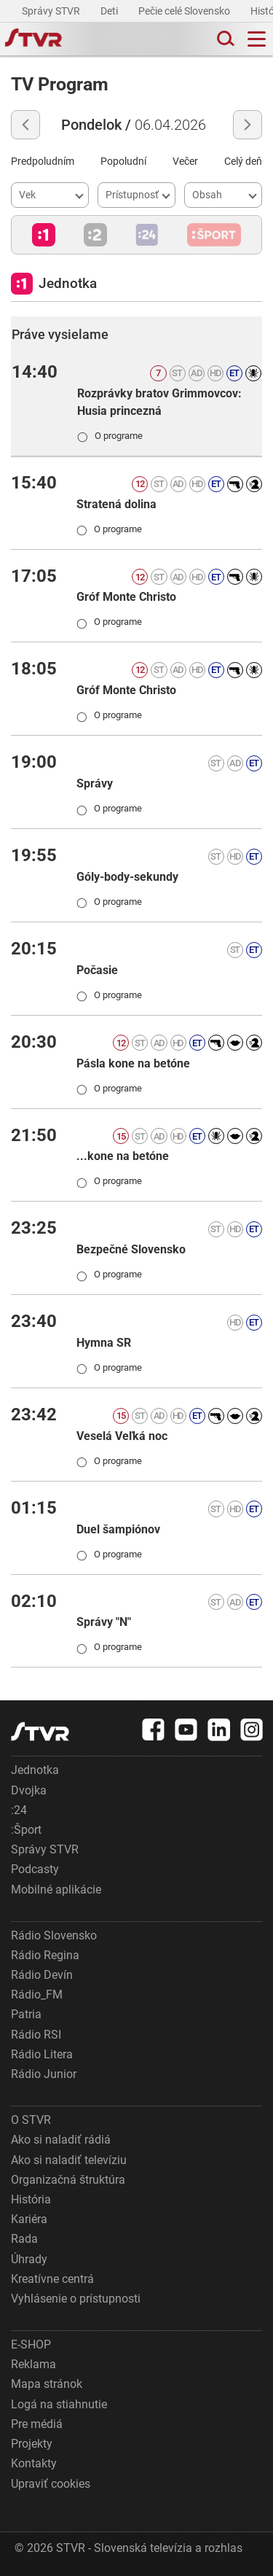 Image resolution: width=273 pixels, height=2576 pixels. I want to click on :24, so click(19, 1810).